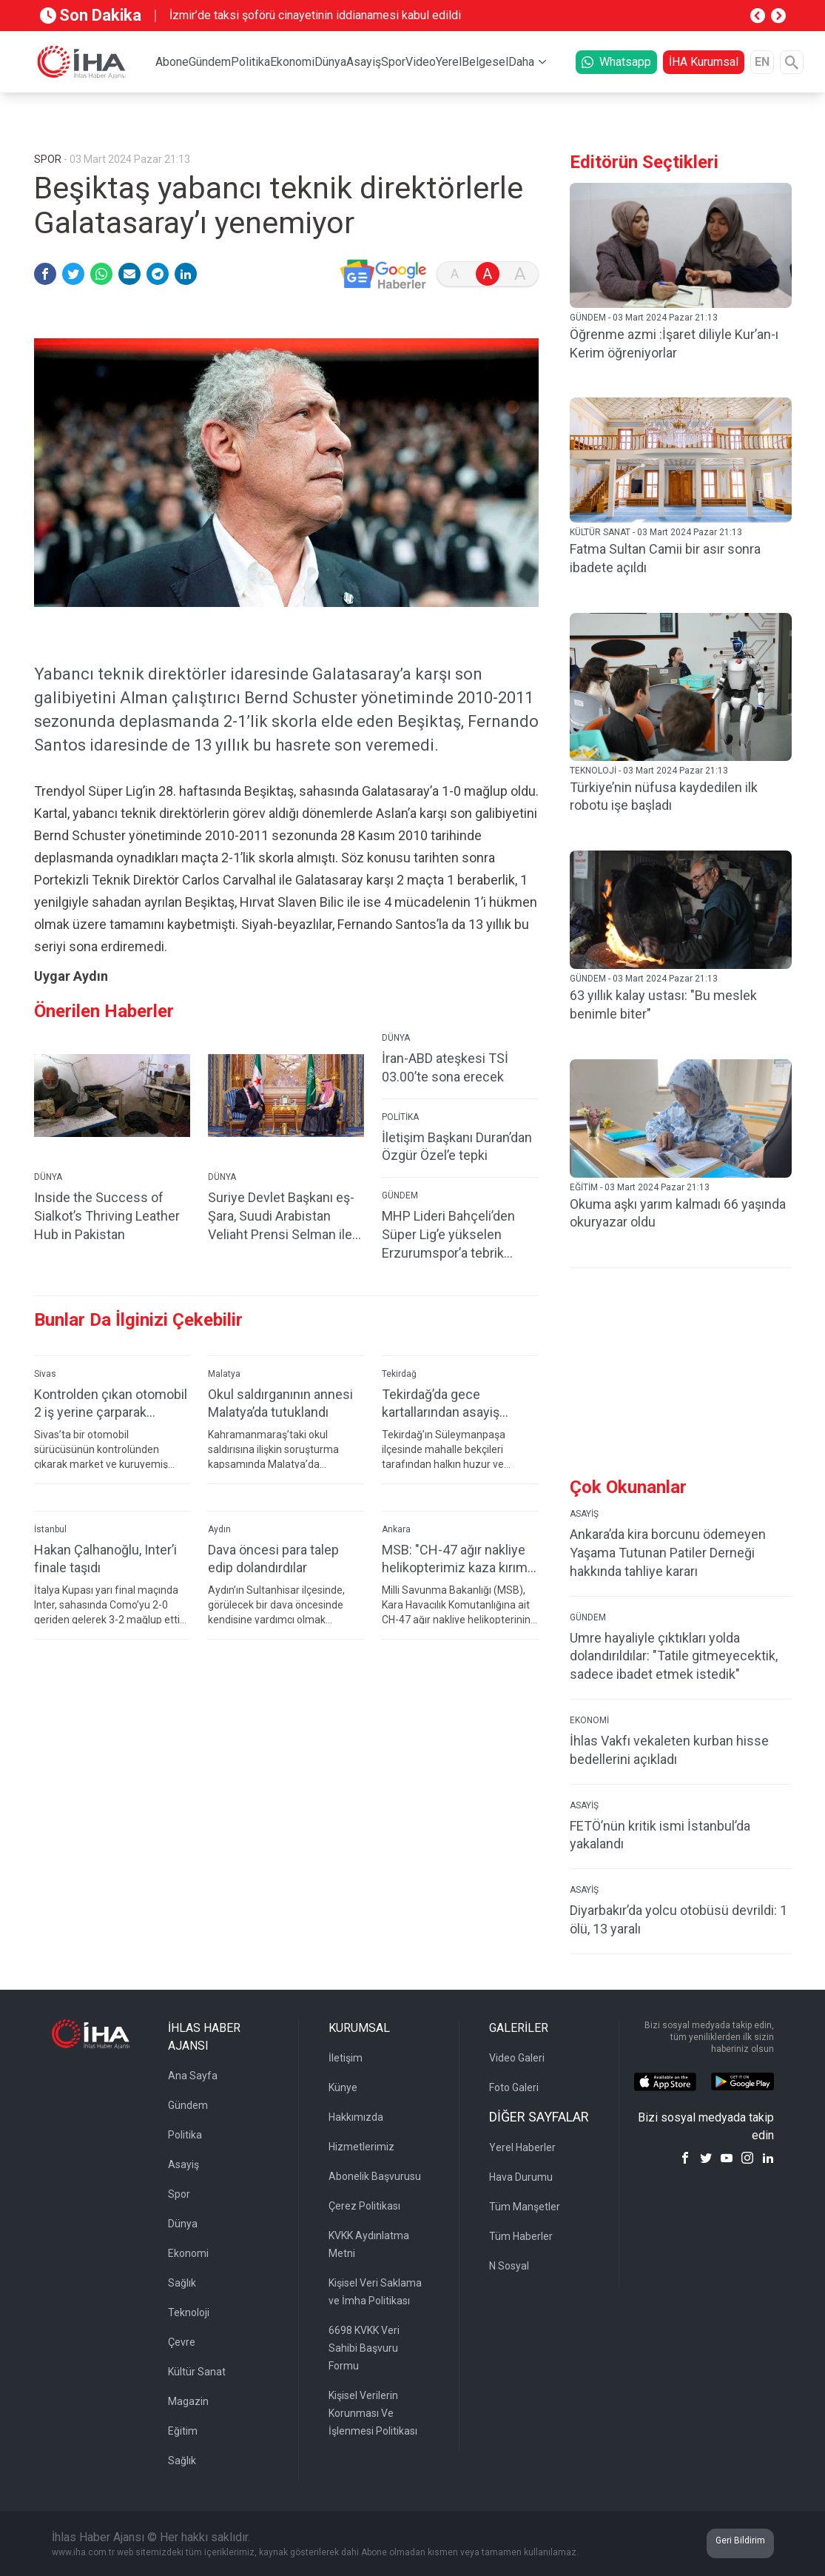 The width and height of the screenshot is (825, 2576). What do you see at coordinates (703, 62) in the screenshot?
I see `İHA Kurumsal` at bounding box center [703, 62].